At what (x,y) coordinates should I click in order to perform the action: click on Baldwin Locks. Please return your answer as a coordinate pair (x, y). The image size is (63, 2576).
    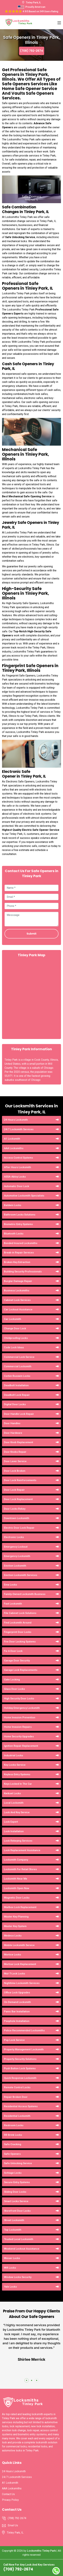
    Looking at the image, I should click on (12, 1205).